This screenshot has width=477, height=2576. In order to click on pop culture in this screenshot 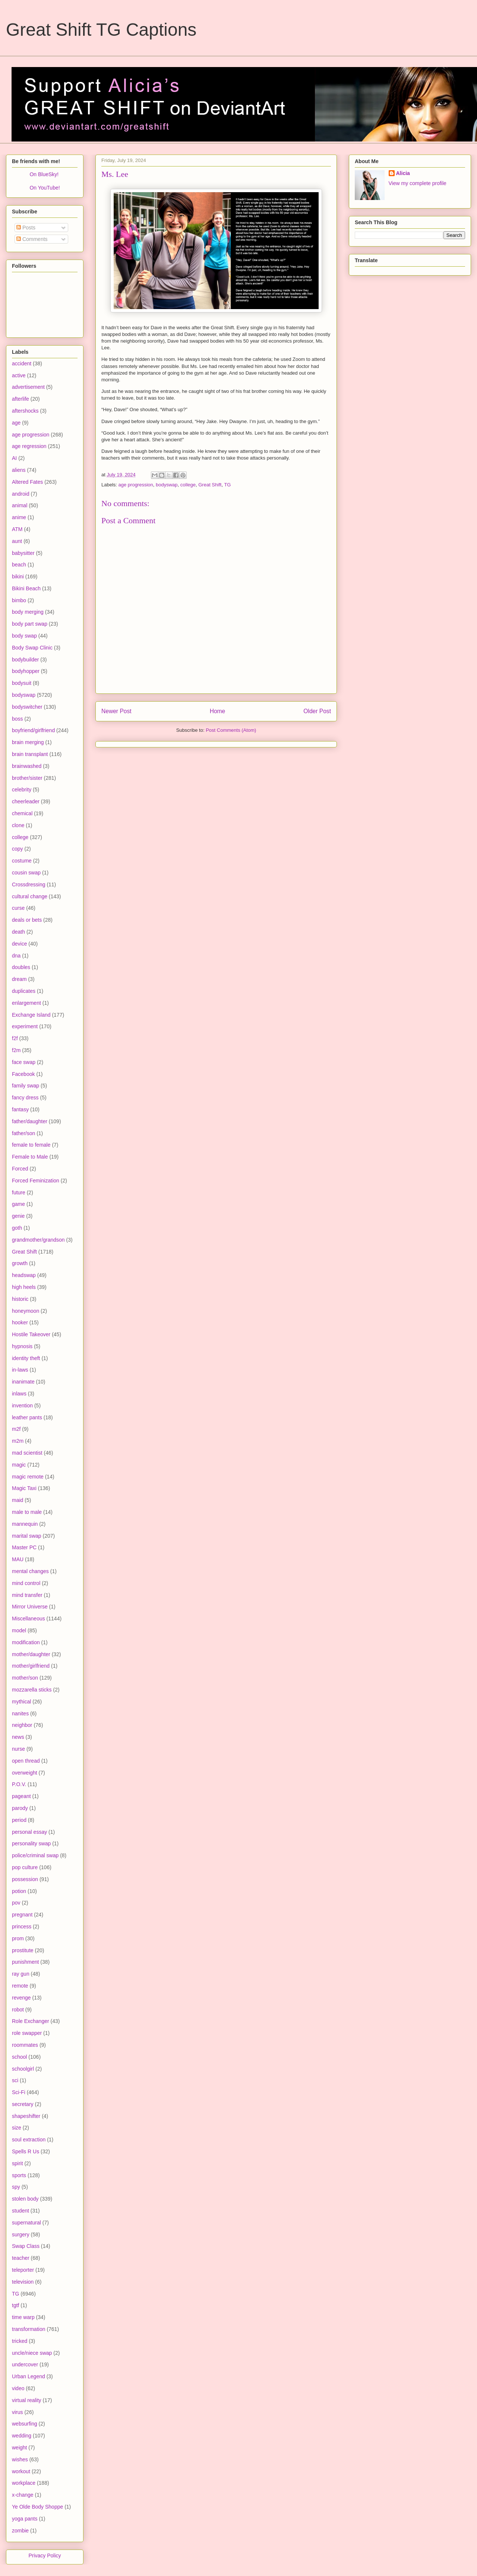, I will do `click(25, 1867)`.